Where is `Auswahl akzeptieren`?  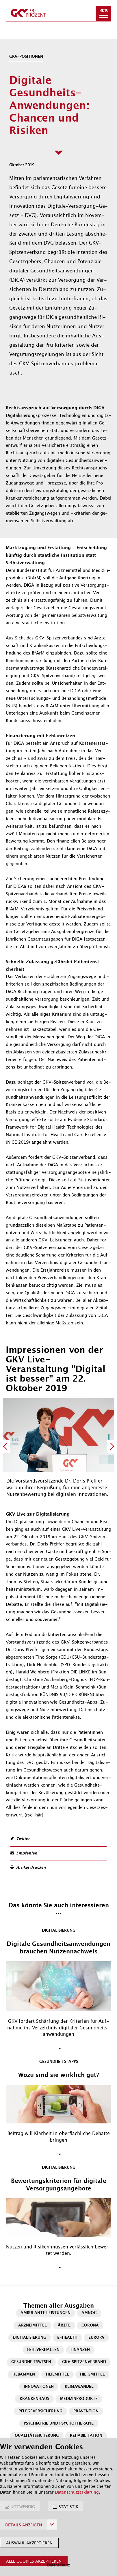 Auswahl akzeptieren is located at coordinates (29, 2543).